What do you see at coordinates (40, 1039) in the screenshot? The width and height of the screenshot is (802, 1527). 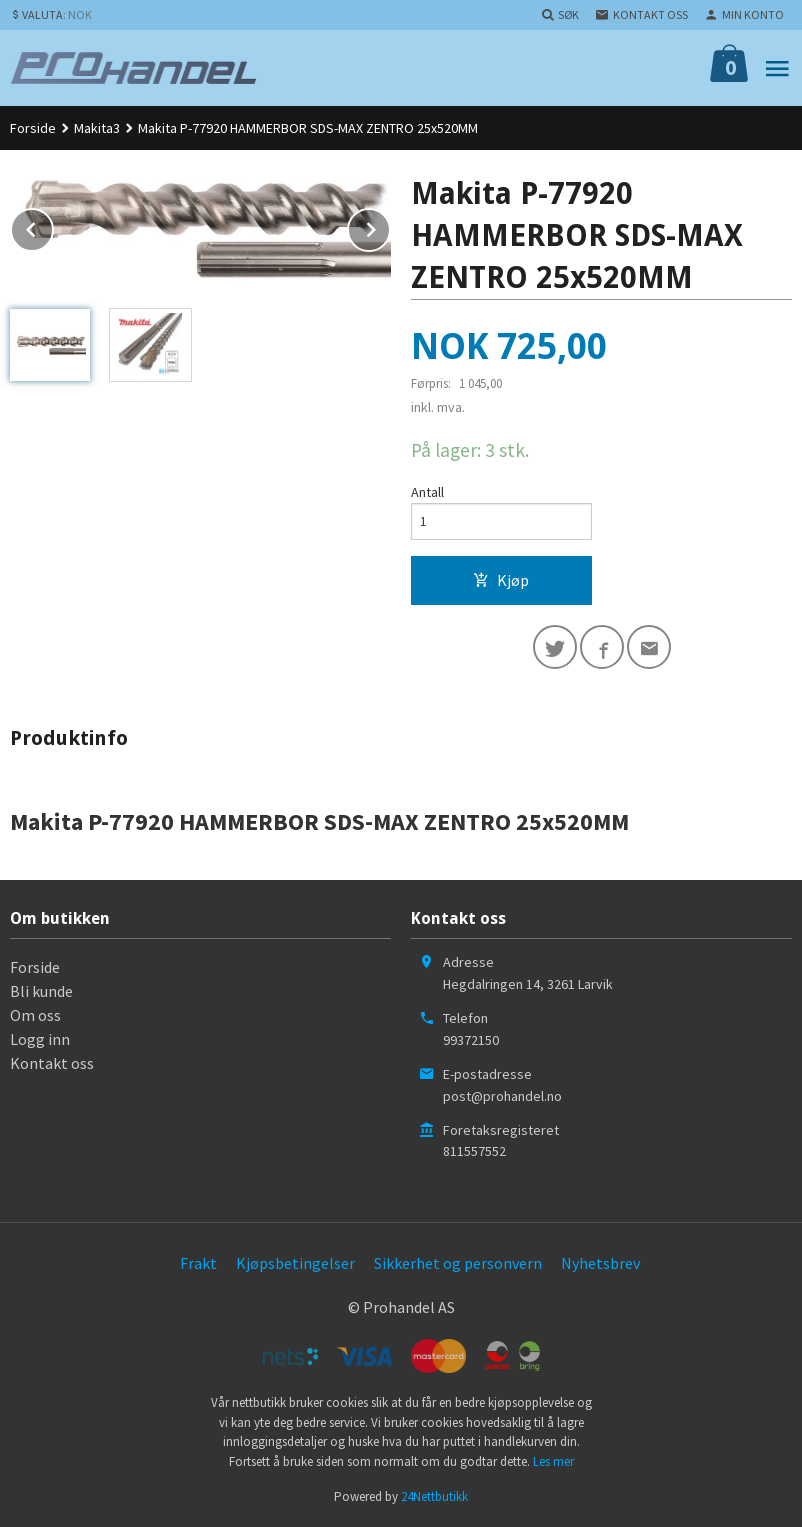 I see `Logg inn` at bounding box center [40, 1039].